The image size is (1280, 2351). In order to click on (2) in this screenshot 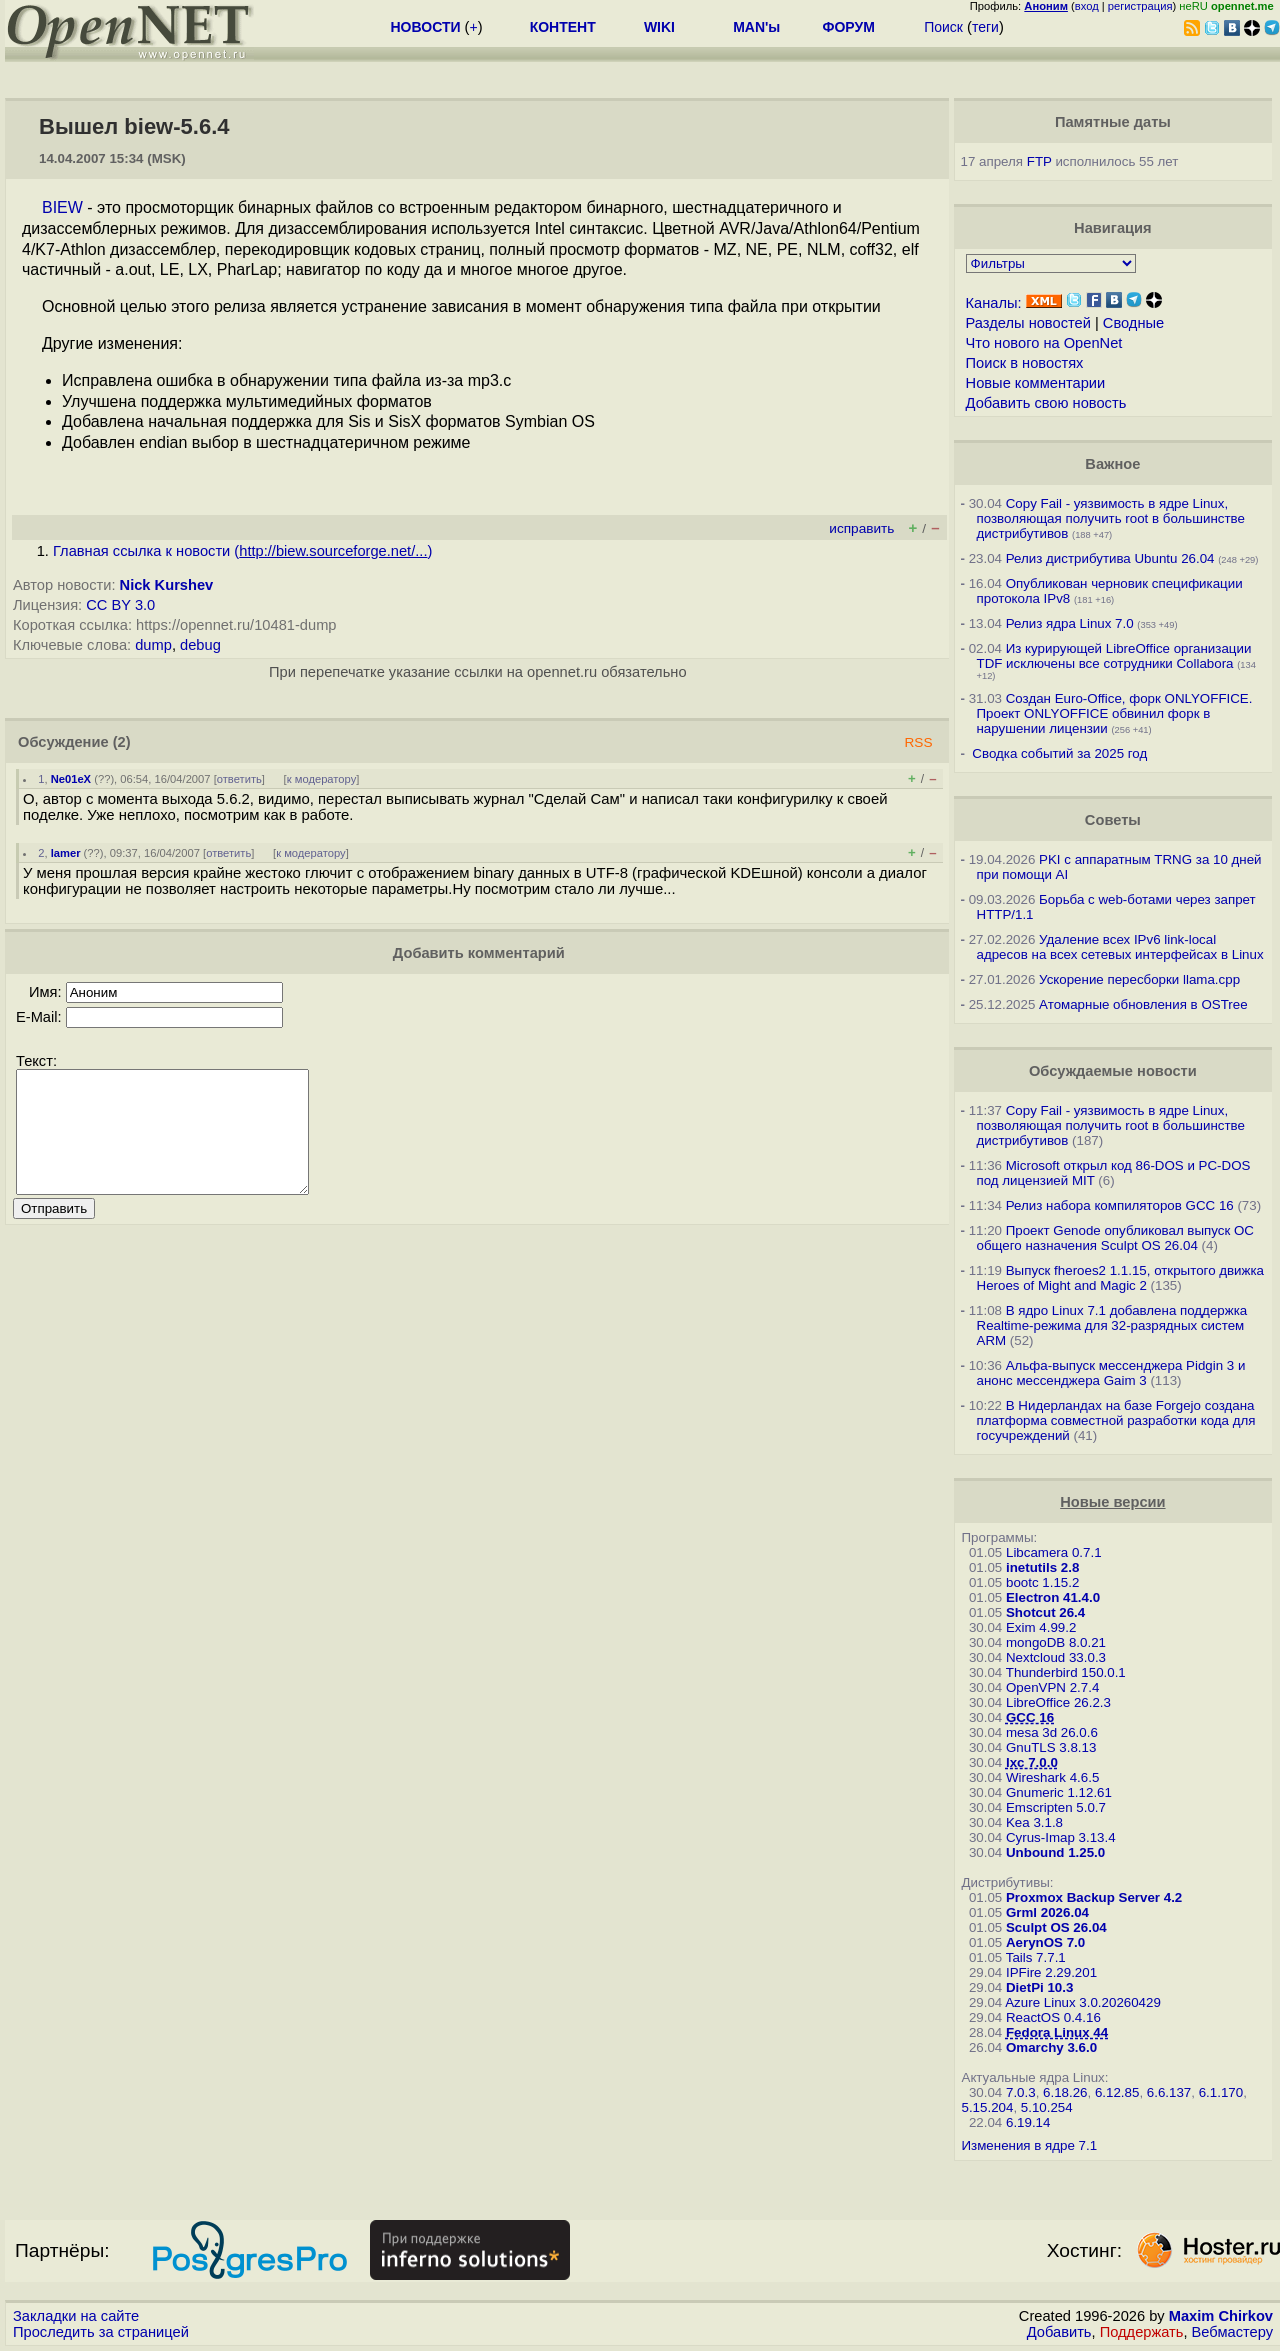, I will do `click(122, 742)`.